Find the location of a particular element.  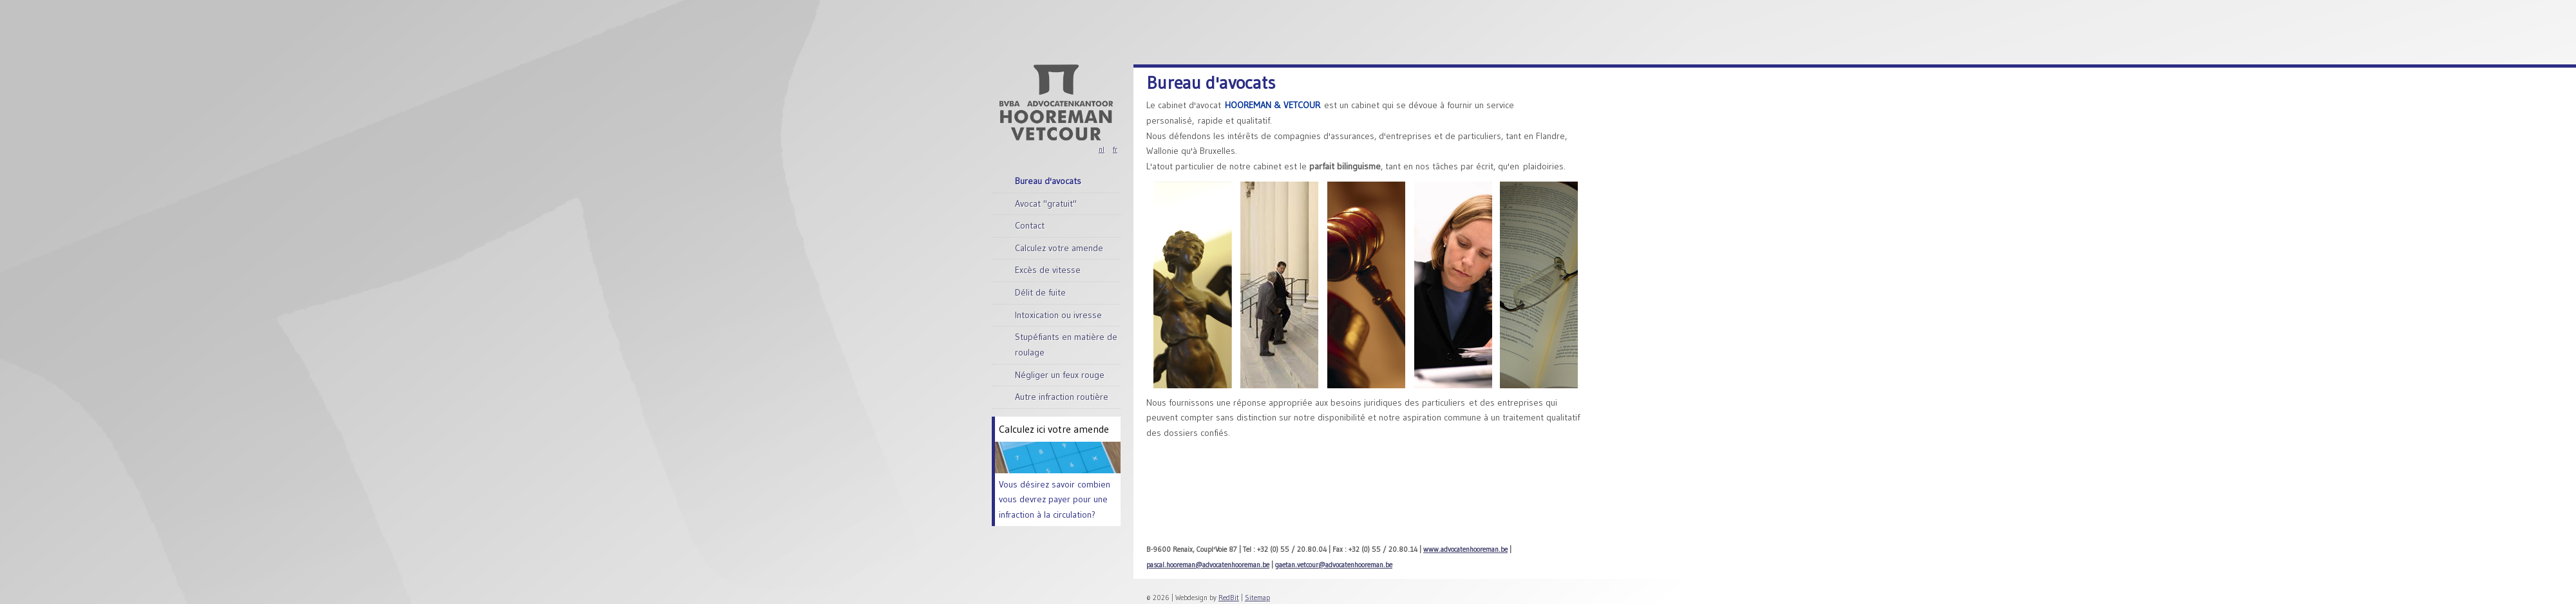

pascal.hooreman@advocatenhooreman.be is located at coordinates (1207, 564).